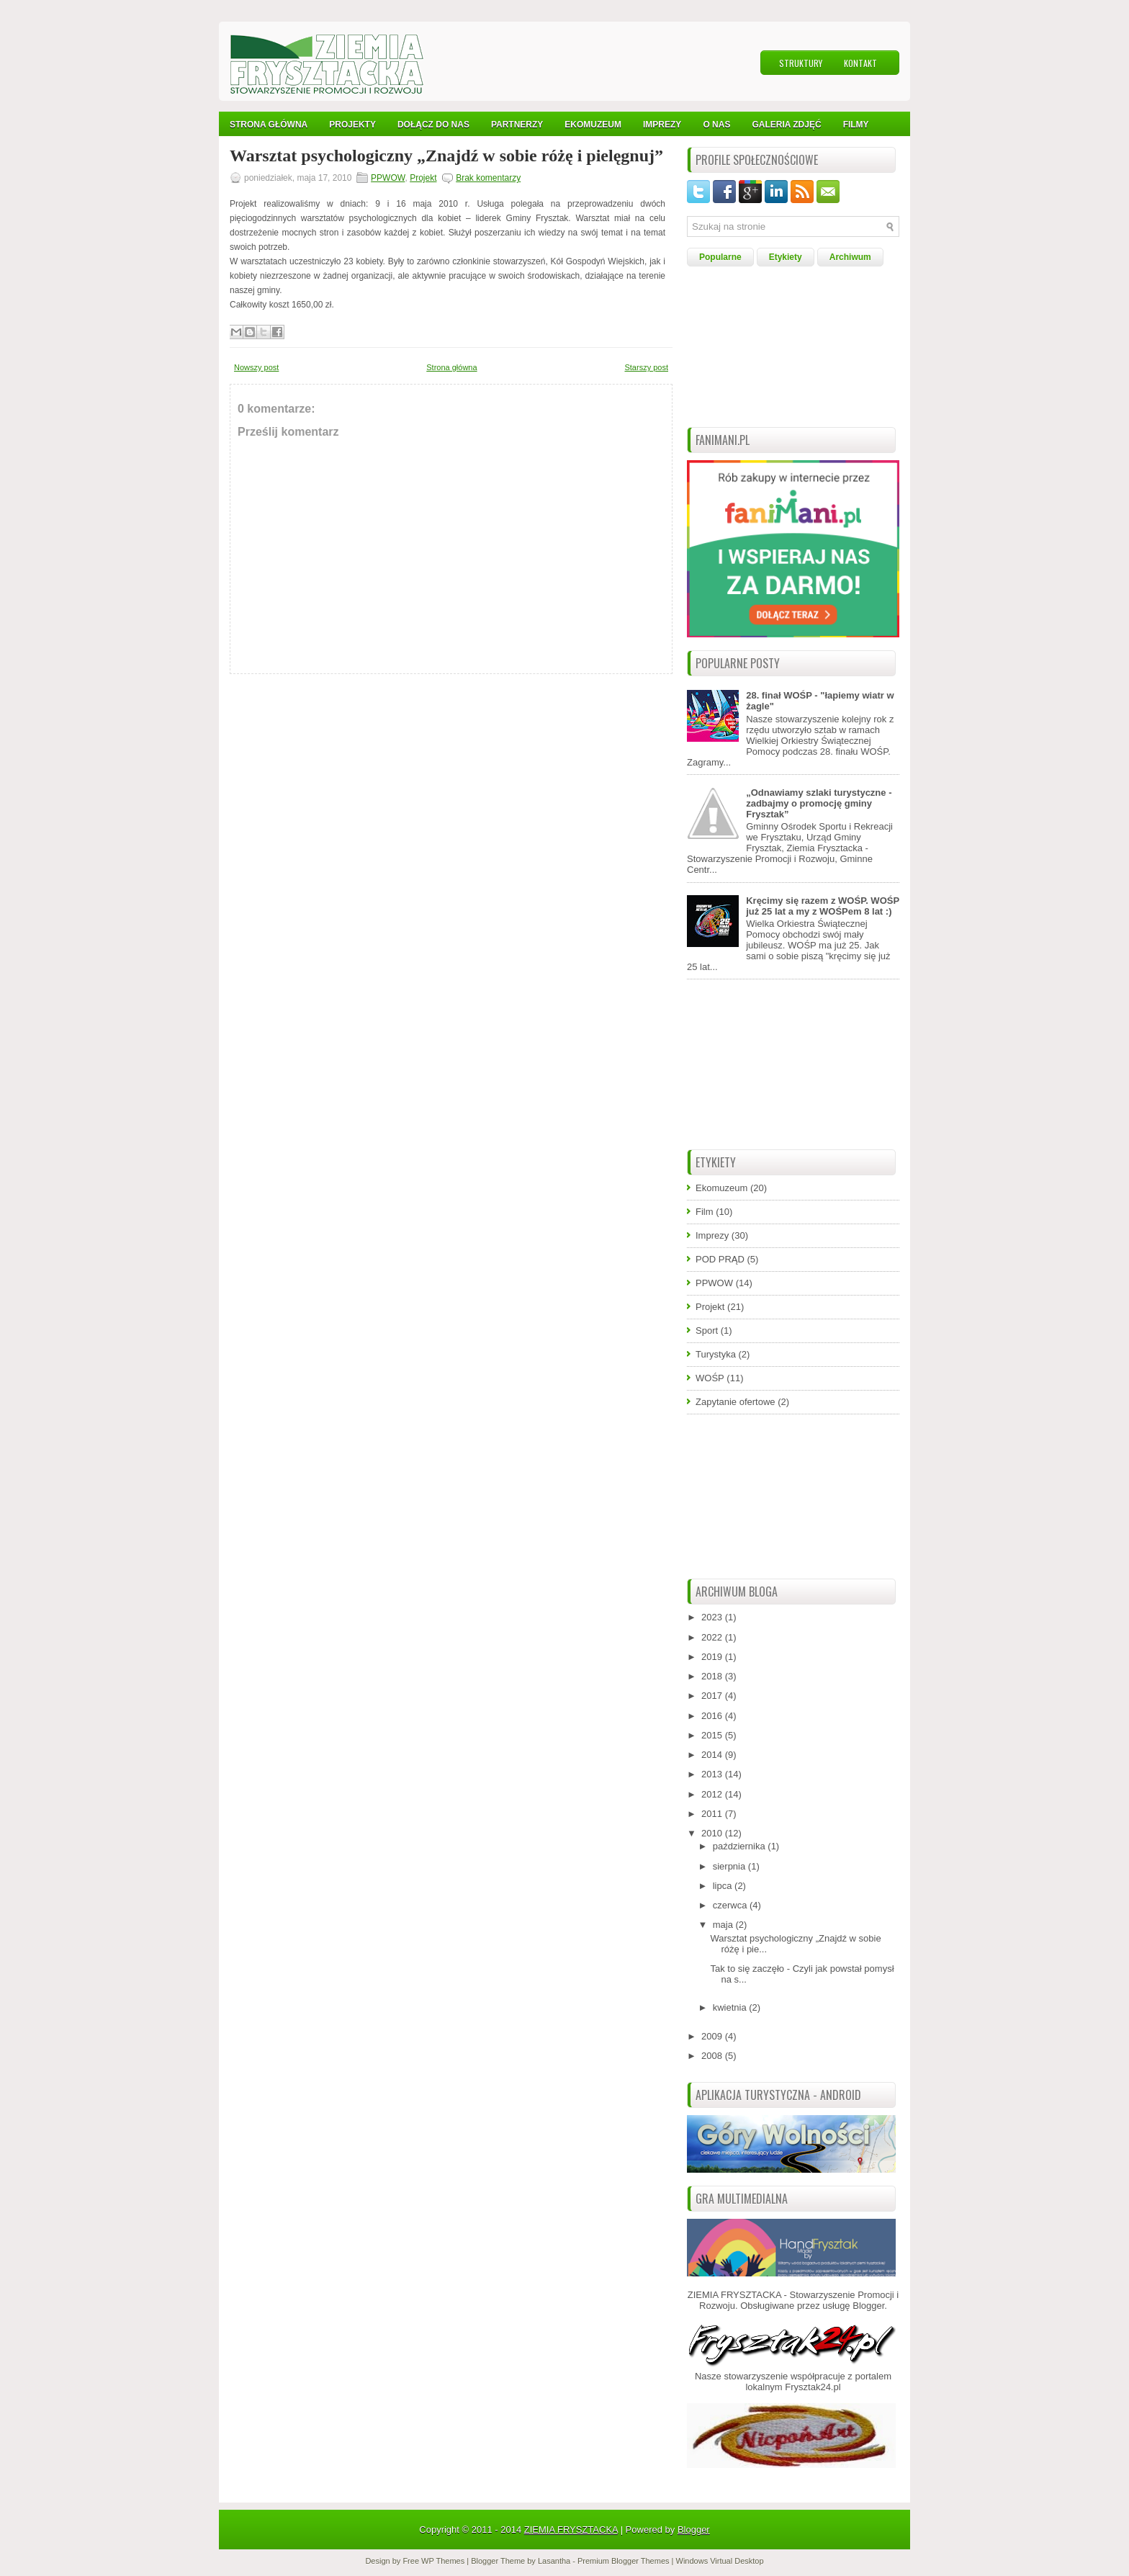 The height and width of the screenshot is (2576, 1129). I want to click on 2022, so click(713, 1637).